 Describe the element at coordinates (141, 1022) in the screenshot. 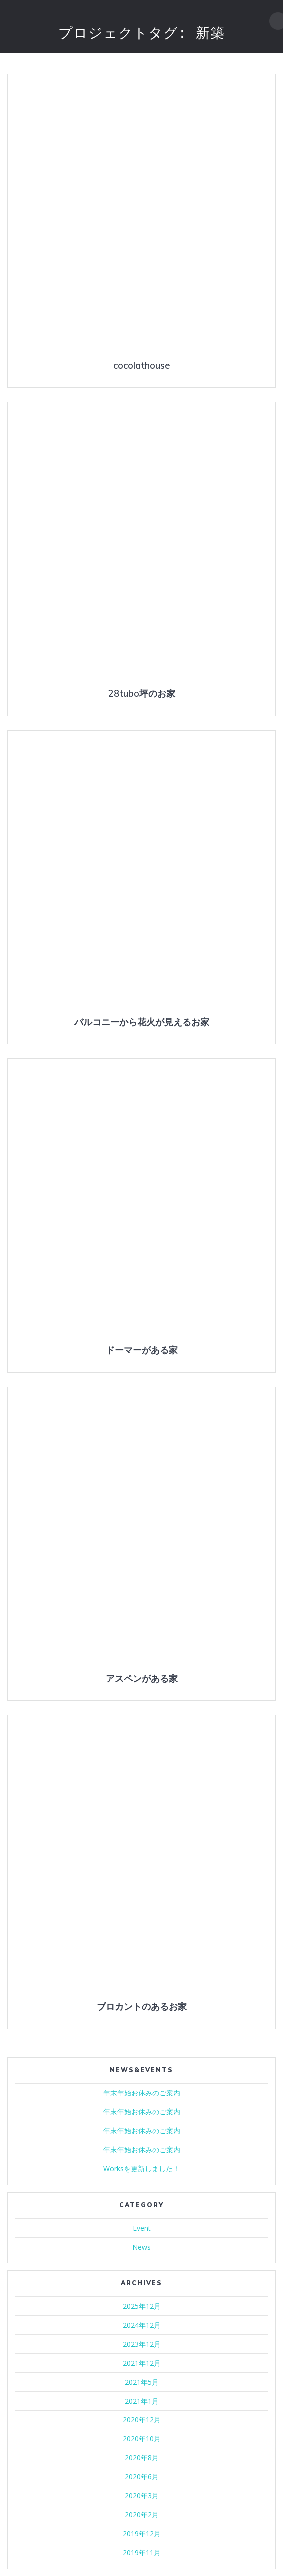

I see `バルコニーから花火が見えるお家` at that location.